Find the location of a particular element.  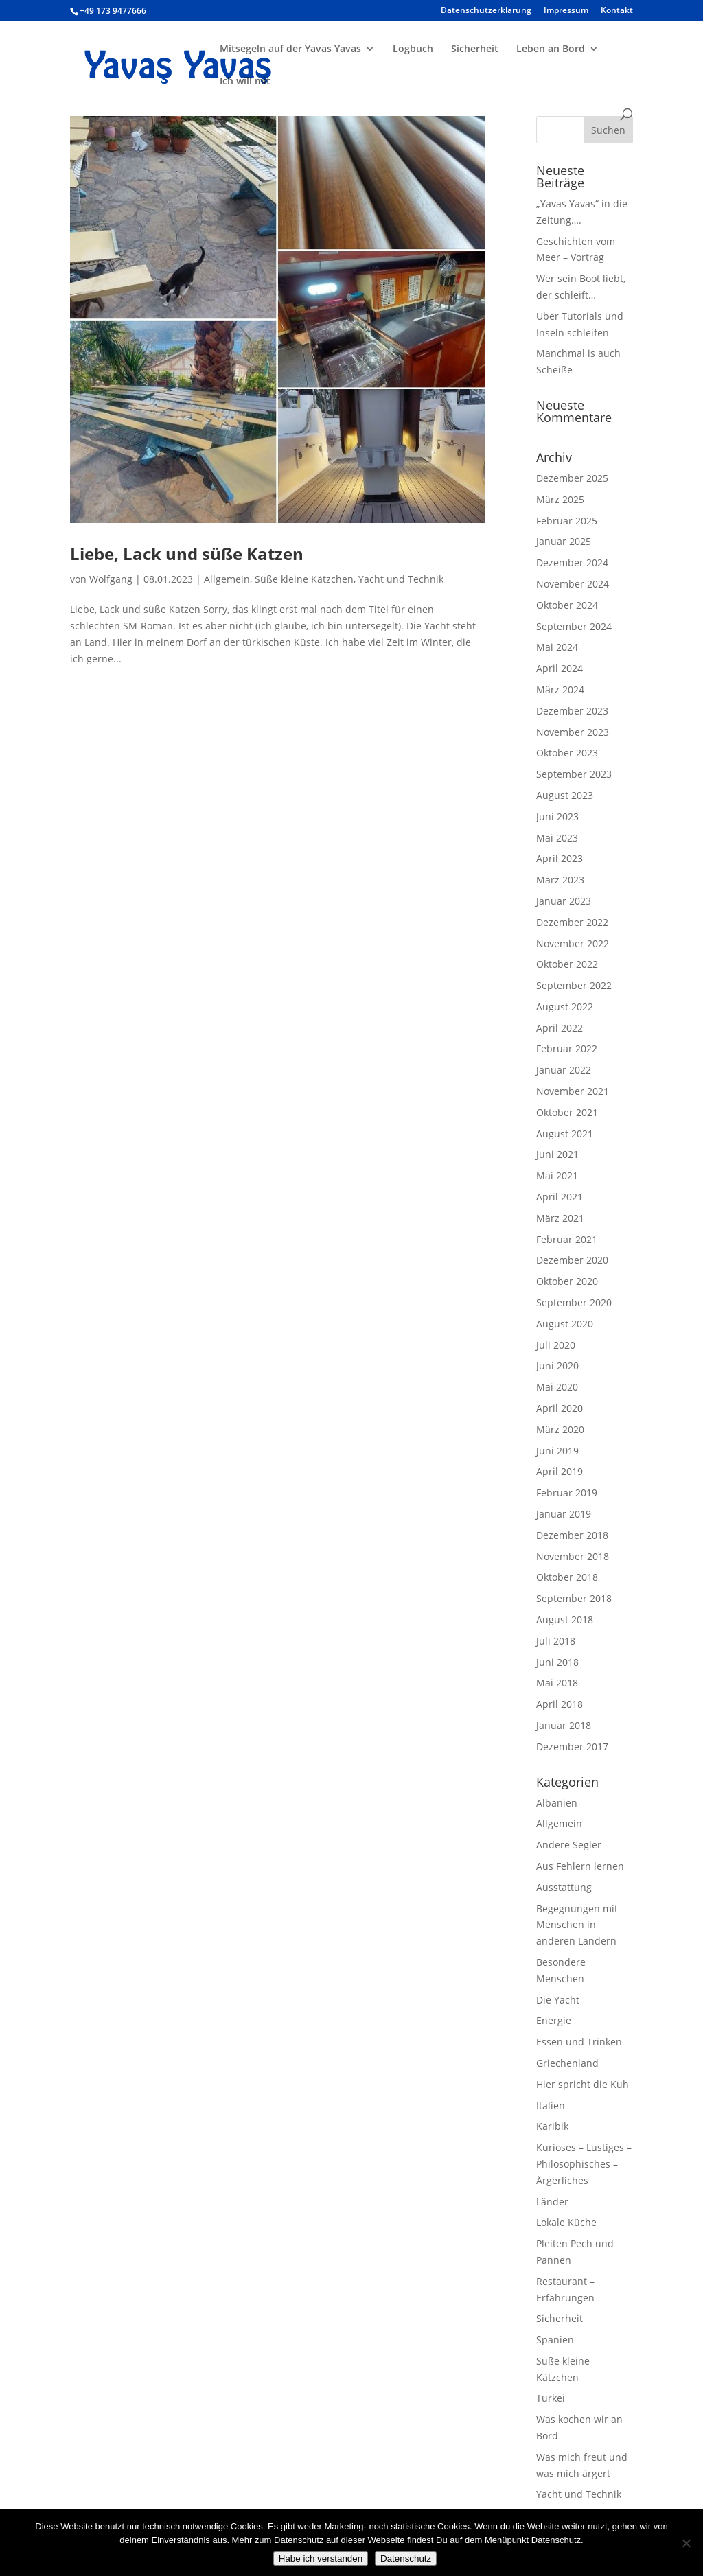

Juni 2019 is located at coordinates (557, 1450).